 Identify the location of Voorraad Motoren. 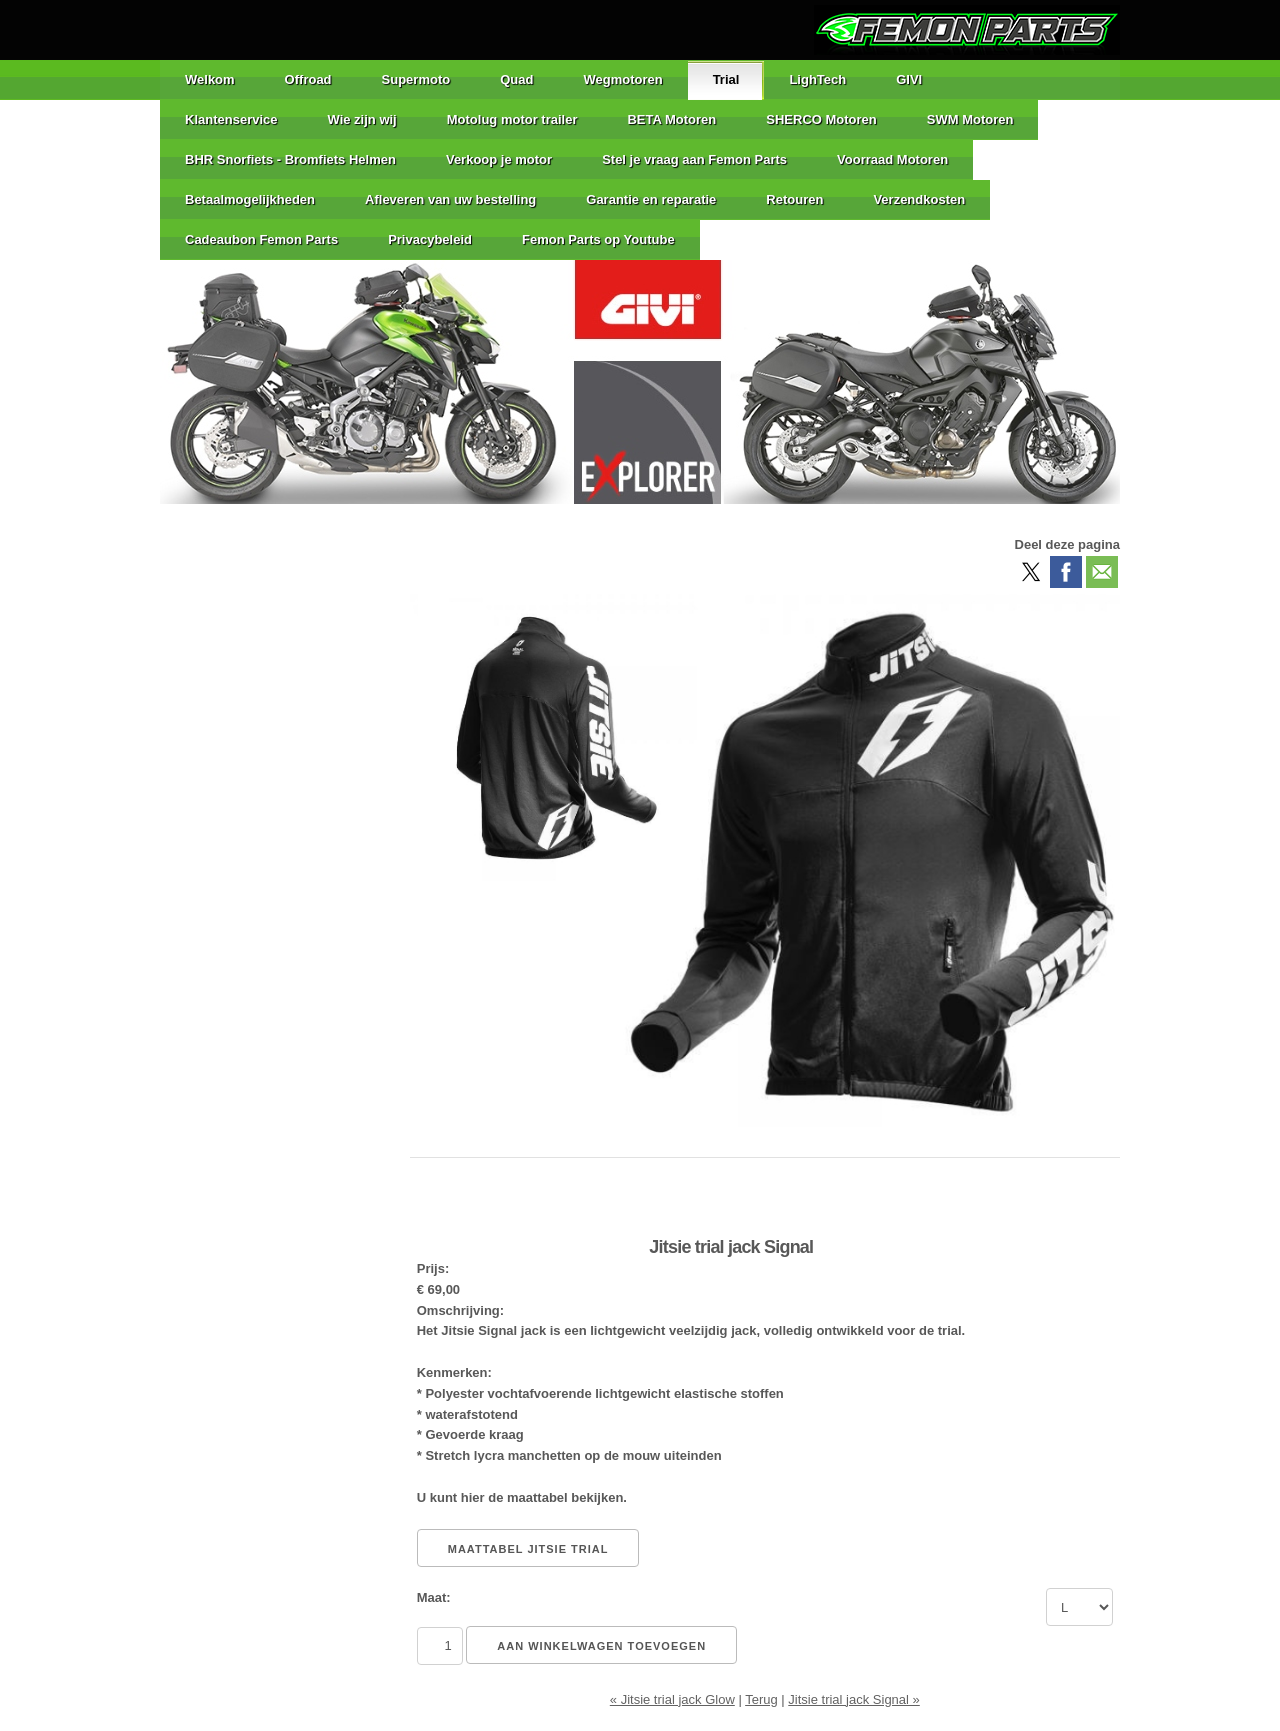
(892, 159).